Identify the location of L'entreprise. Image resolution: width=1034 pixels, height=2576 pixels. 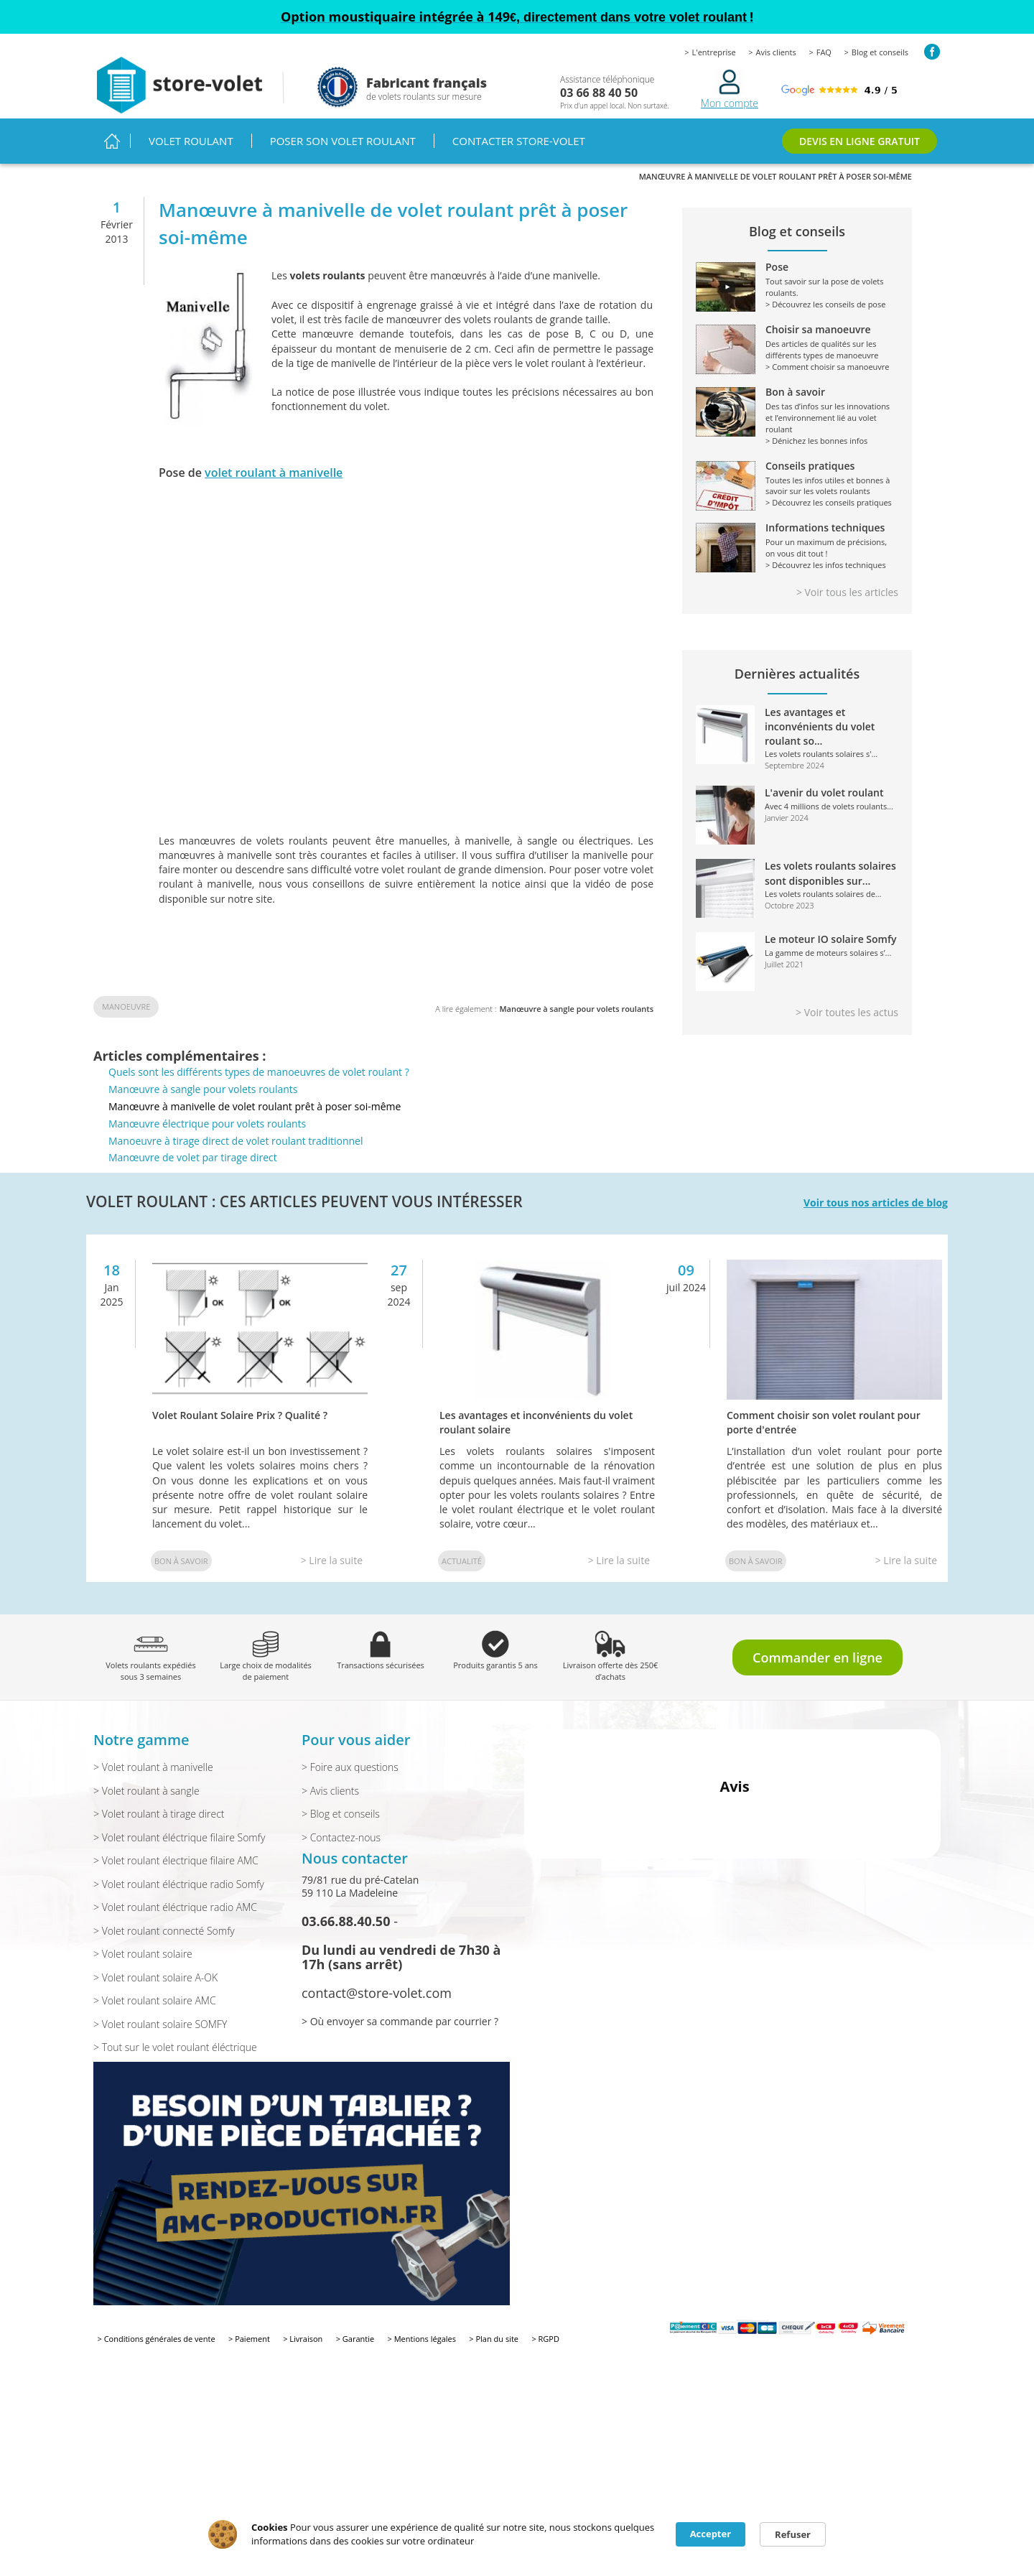
(714, 52).